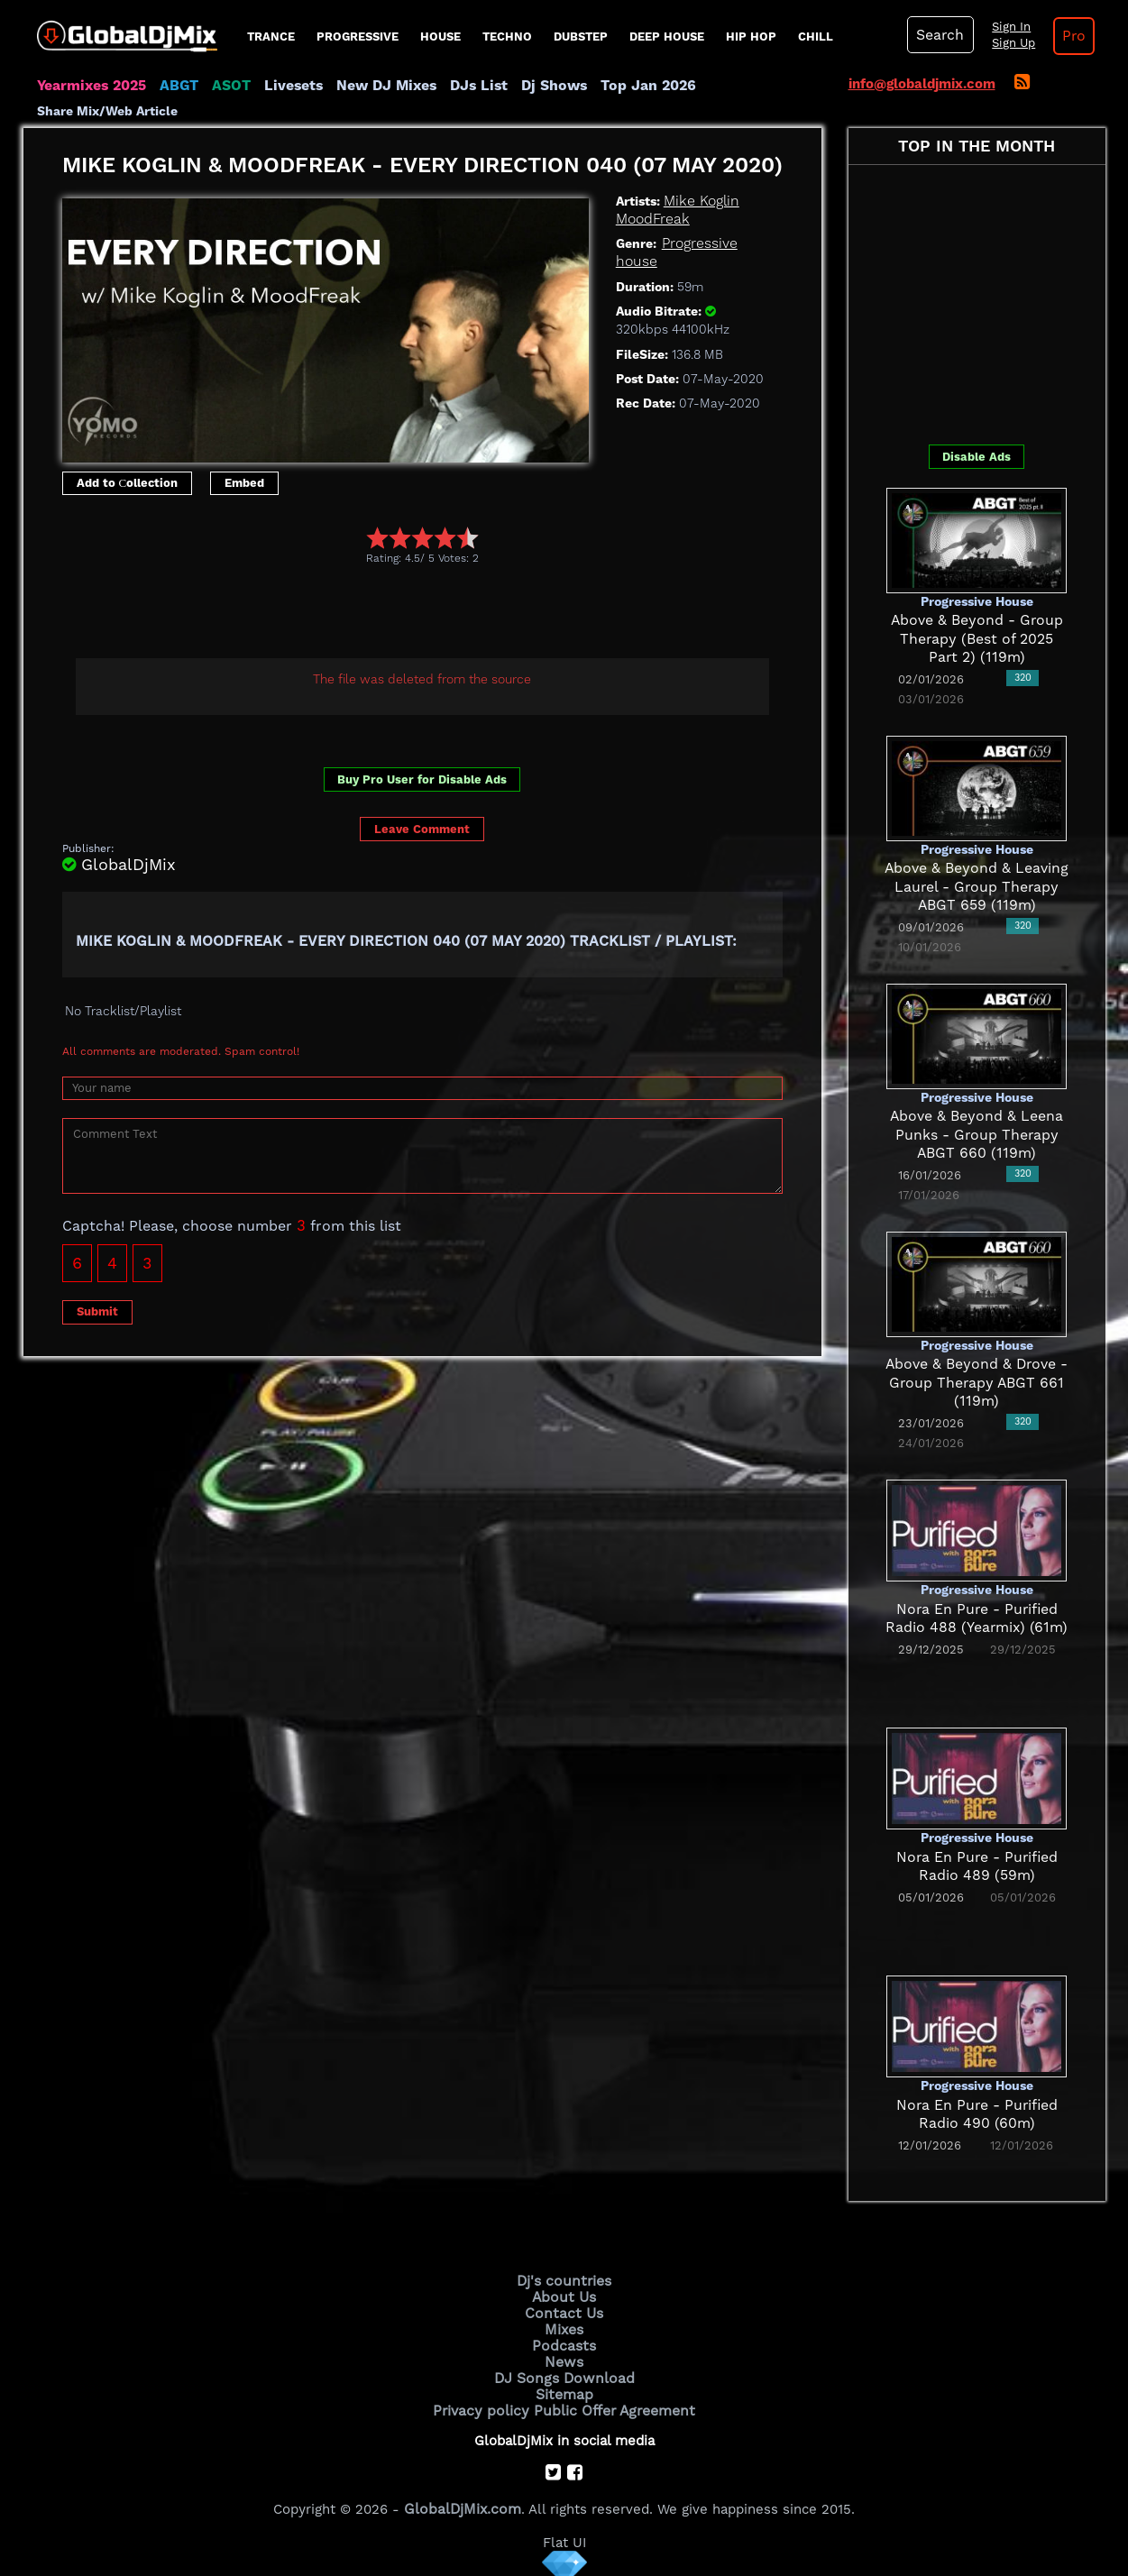  What do you see at coordinates (976, 886) in the screenshot?
I see `Above & Beyond & Leaving Laurel - Group Therapy ABGT 659 (119m)` at bounding box center [976, 886].